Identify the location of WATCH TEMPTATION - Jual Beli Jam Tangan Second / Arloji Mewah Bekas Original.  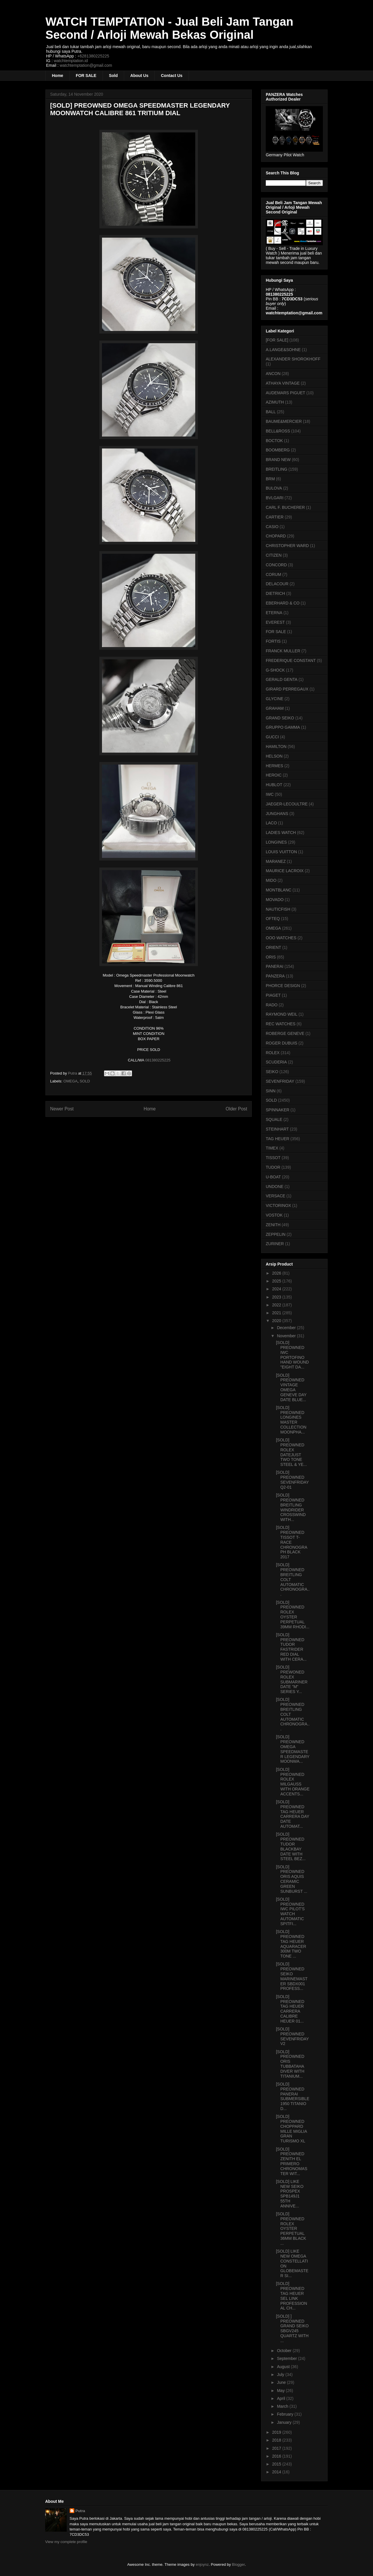
(169, 28).